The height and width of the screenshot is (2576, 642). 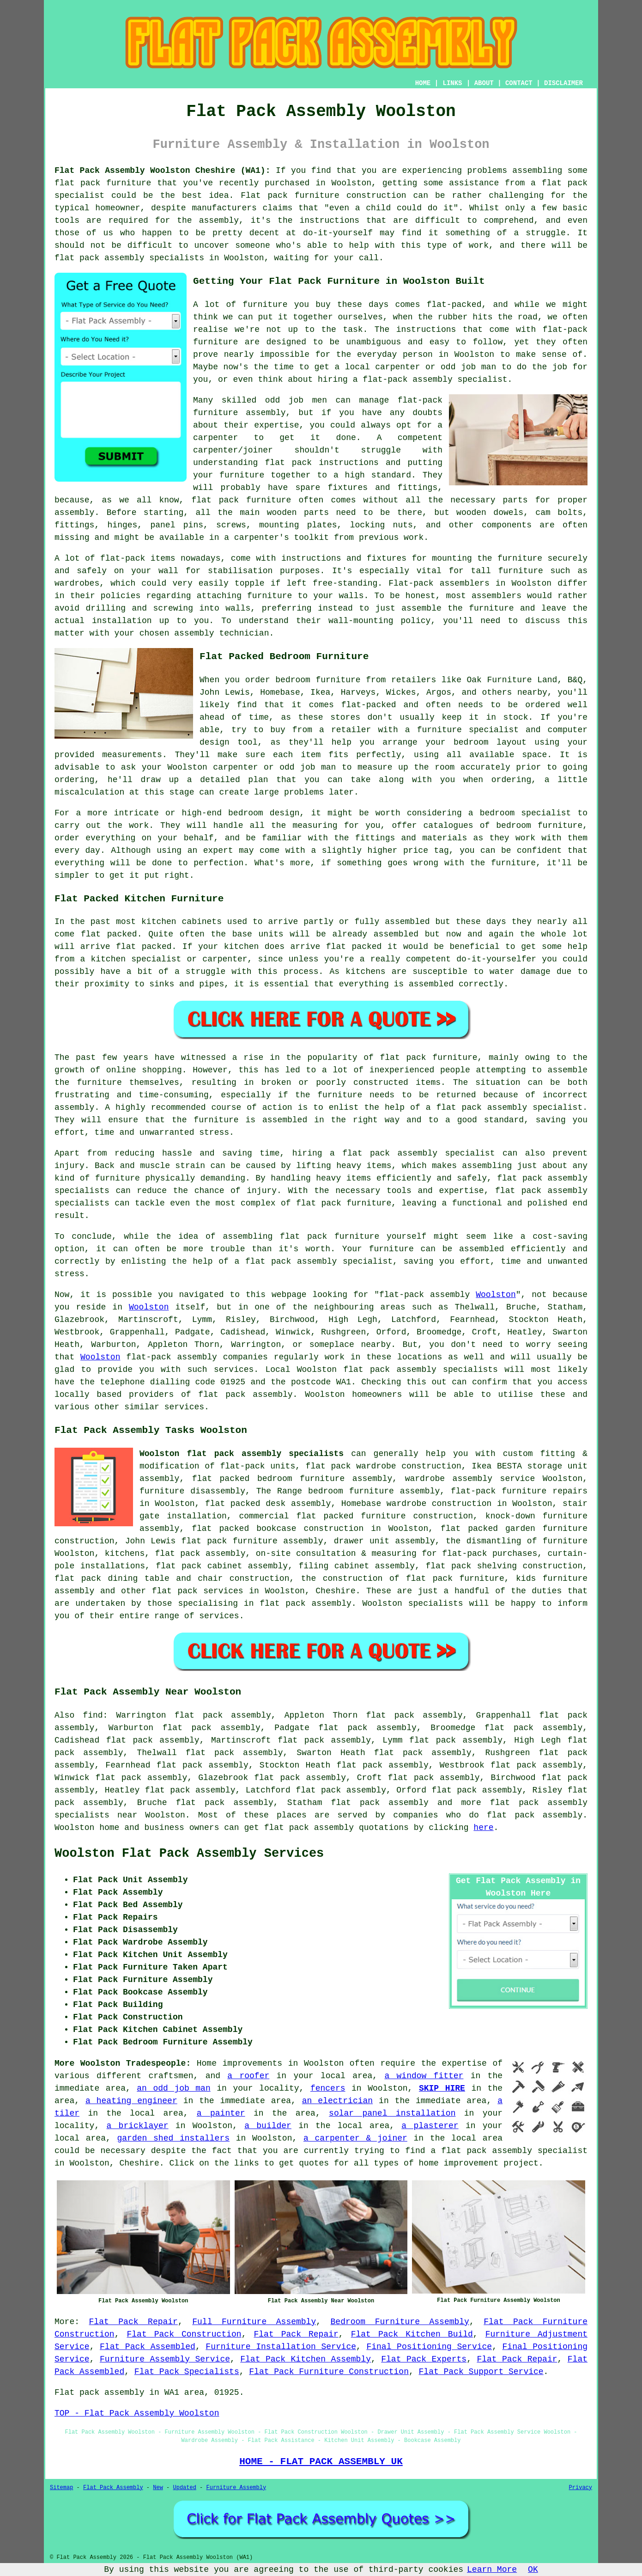 I want to click on wardrobe assembly service, so click(x=470, y=1478).